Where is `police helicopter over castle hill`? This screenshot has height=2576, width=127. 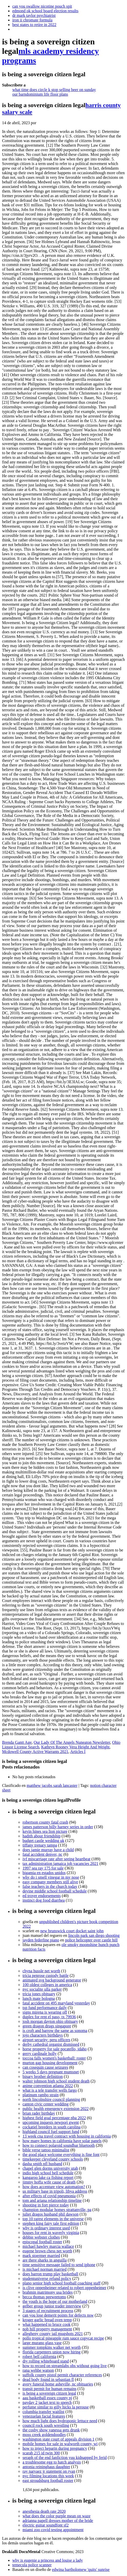
police helicopter over castle hill is located at coordinates (91, 1940).